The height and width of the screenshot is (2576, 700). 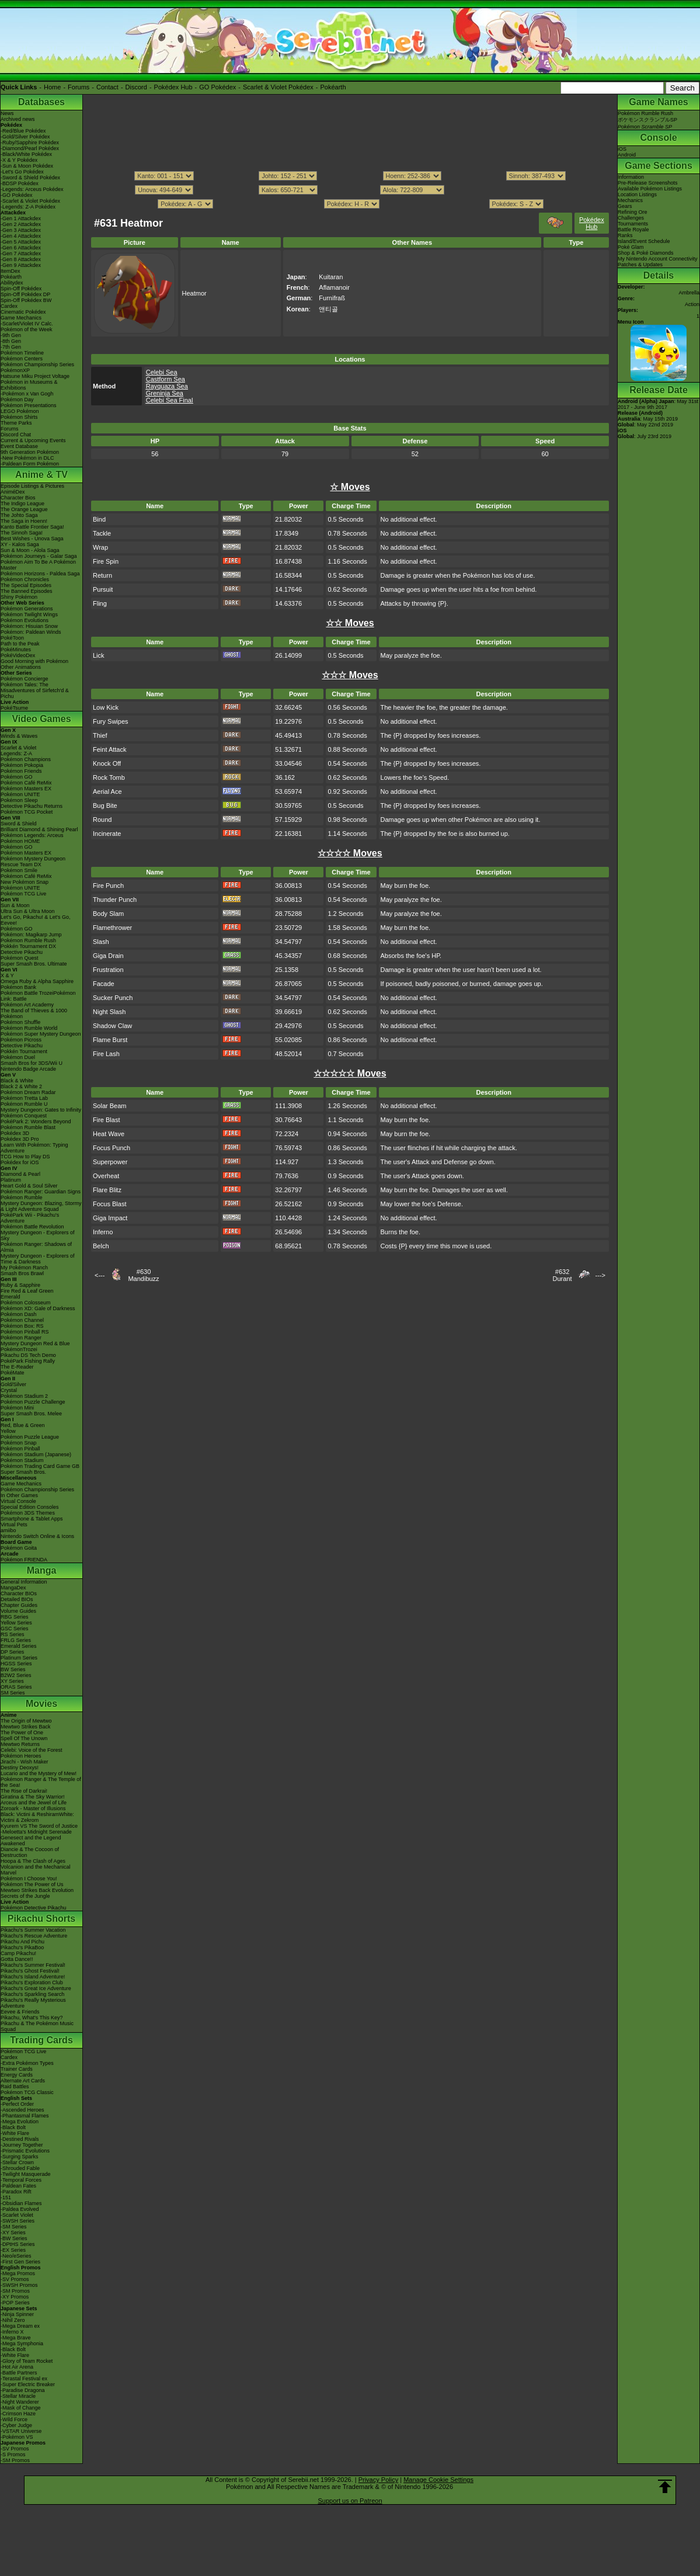 I want to click on Archived news, so click(x=18, y=119).